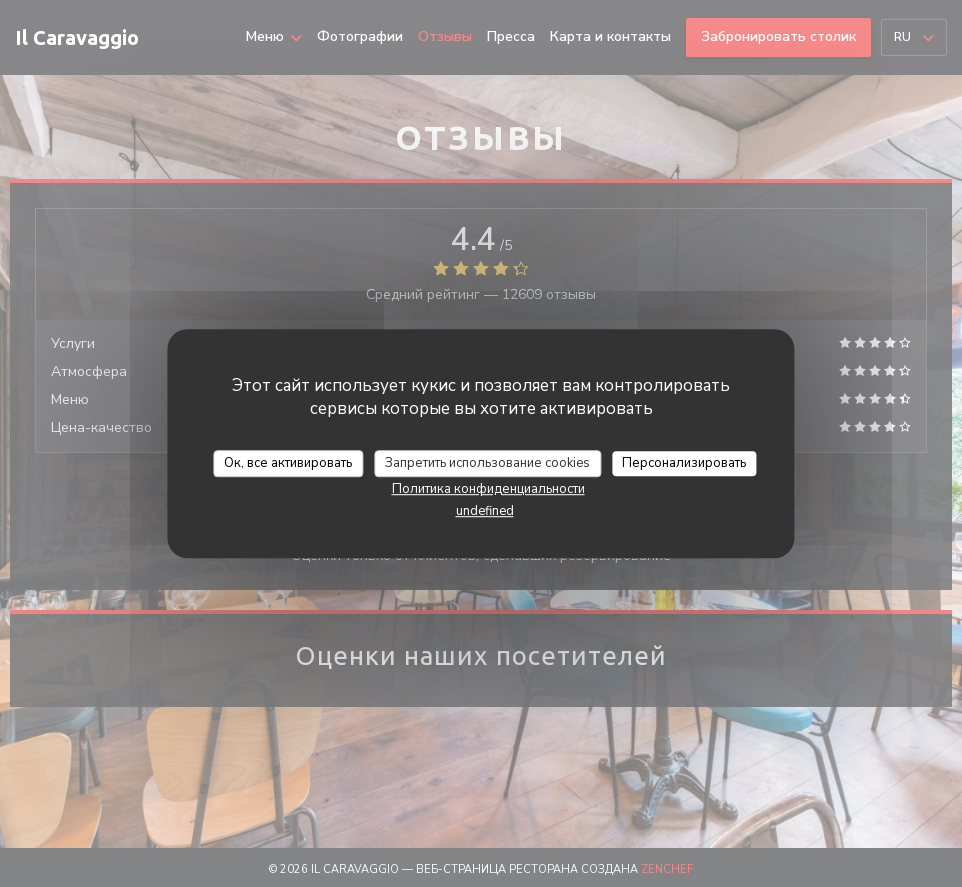 The height and width of the screenshot is (887, 962). Describe the element at coordinates (684, 463) in the screenshot. I see `Персонализировать [Персонализировать (модальное окно)]` at that location.